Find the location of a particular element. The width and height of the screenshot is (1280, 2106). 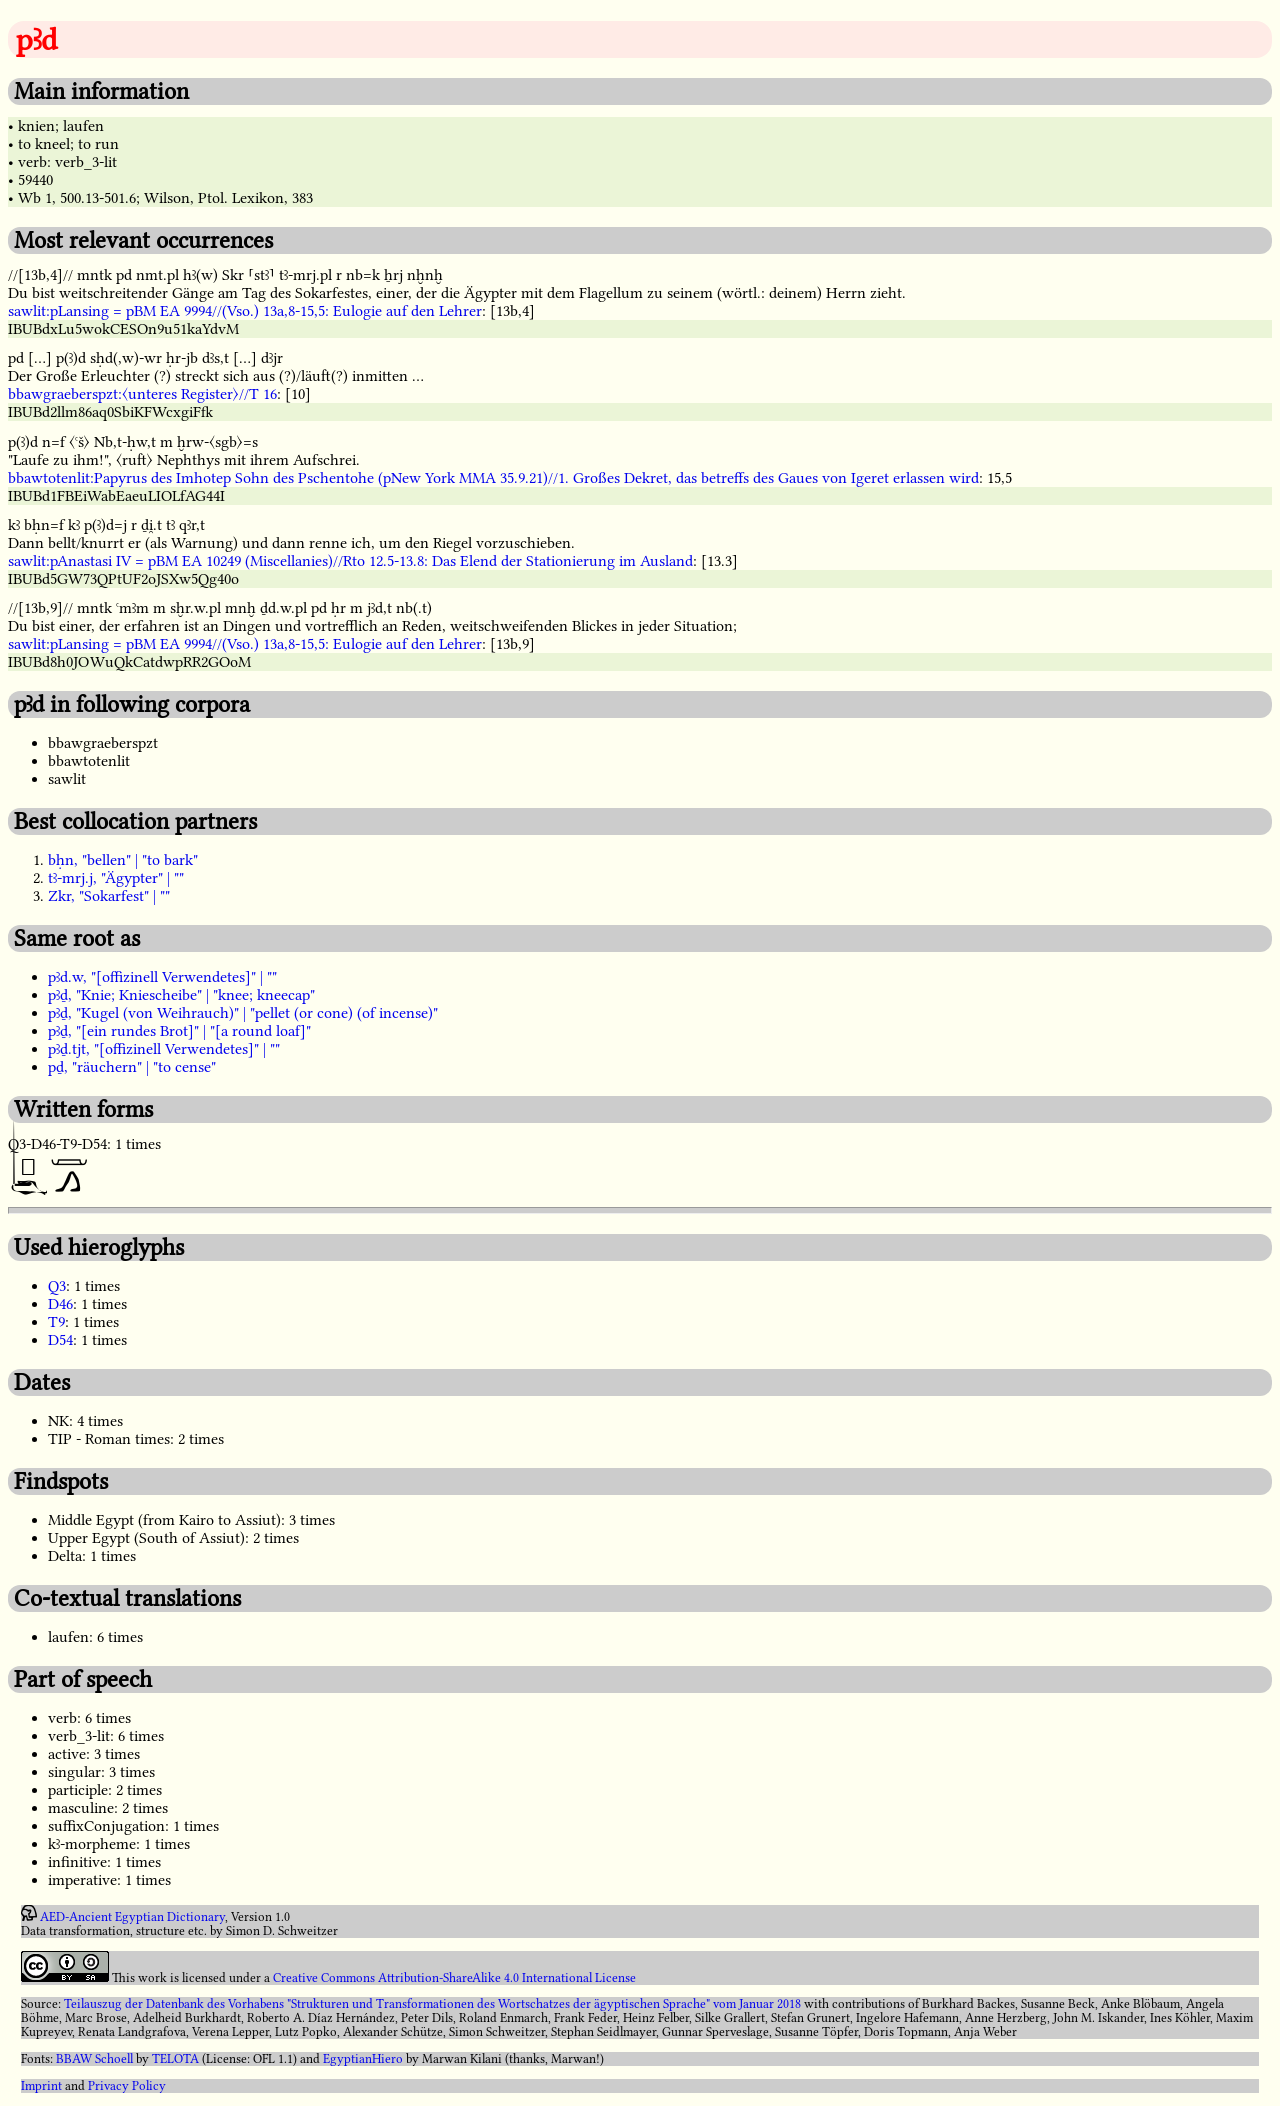

pḏ, "räuchern" | "to cense" is located at coordinates (132, 1067).